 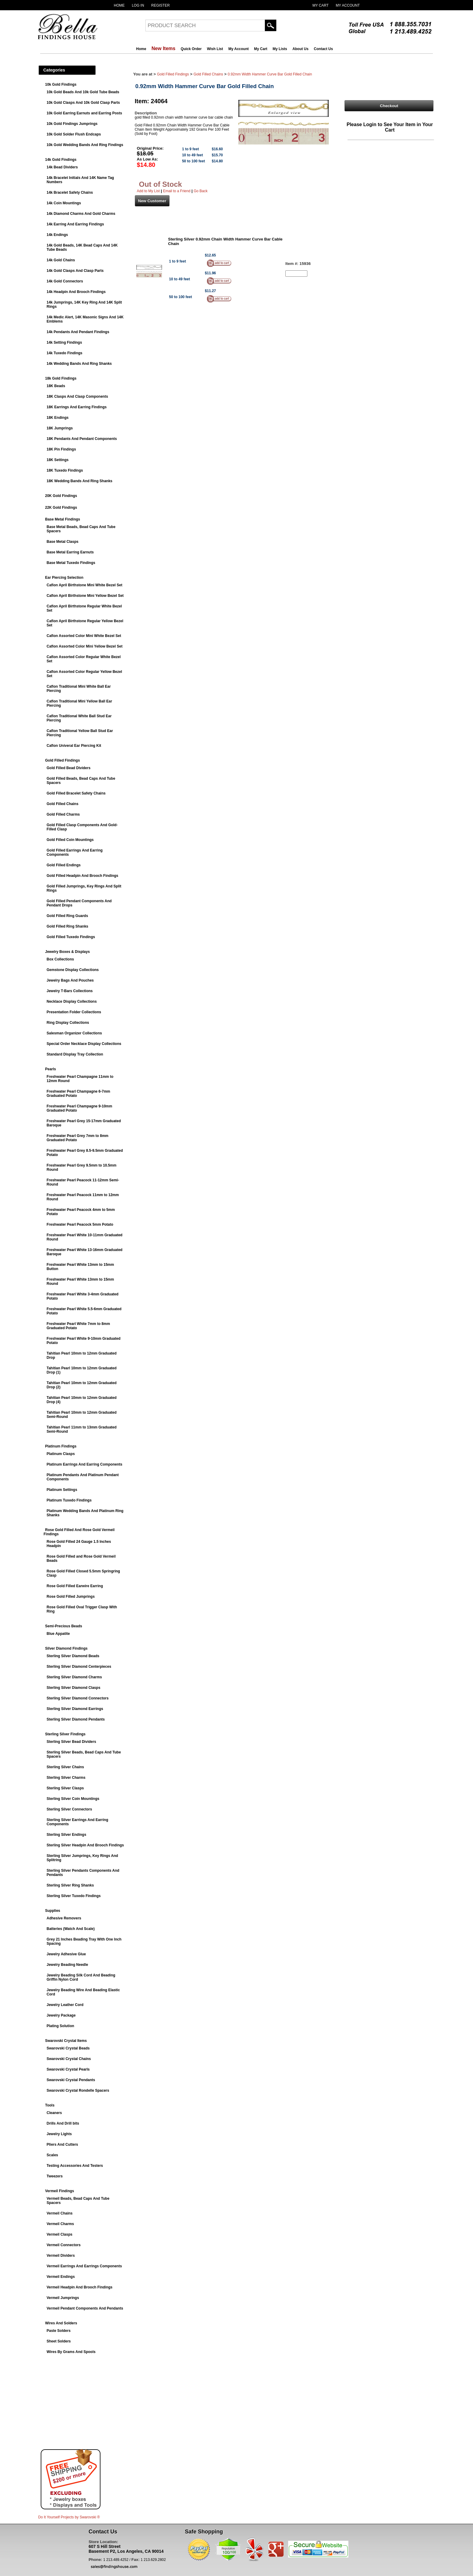 I want to click on Base Metal Findings, so click(x=62, y=519).